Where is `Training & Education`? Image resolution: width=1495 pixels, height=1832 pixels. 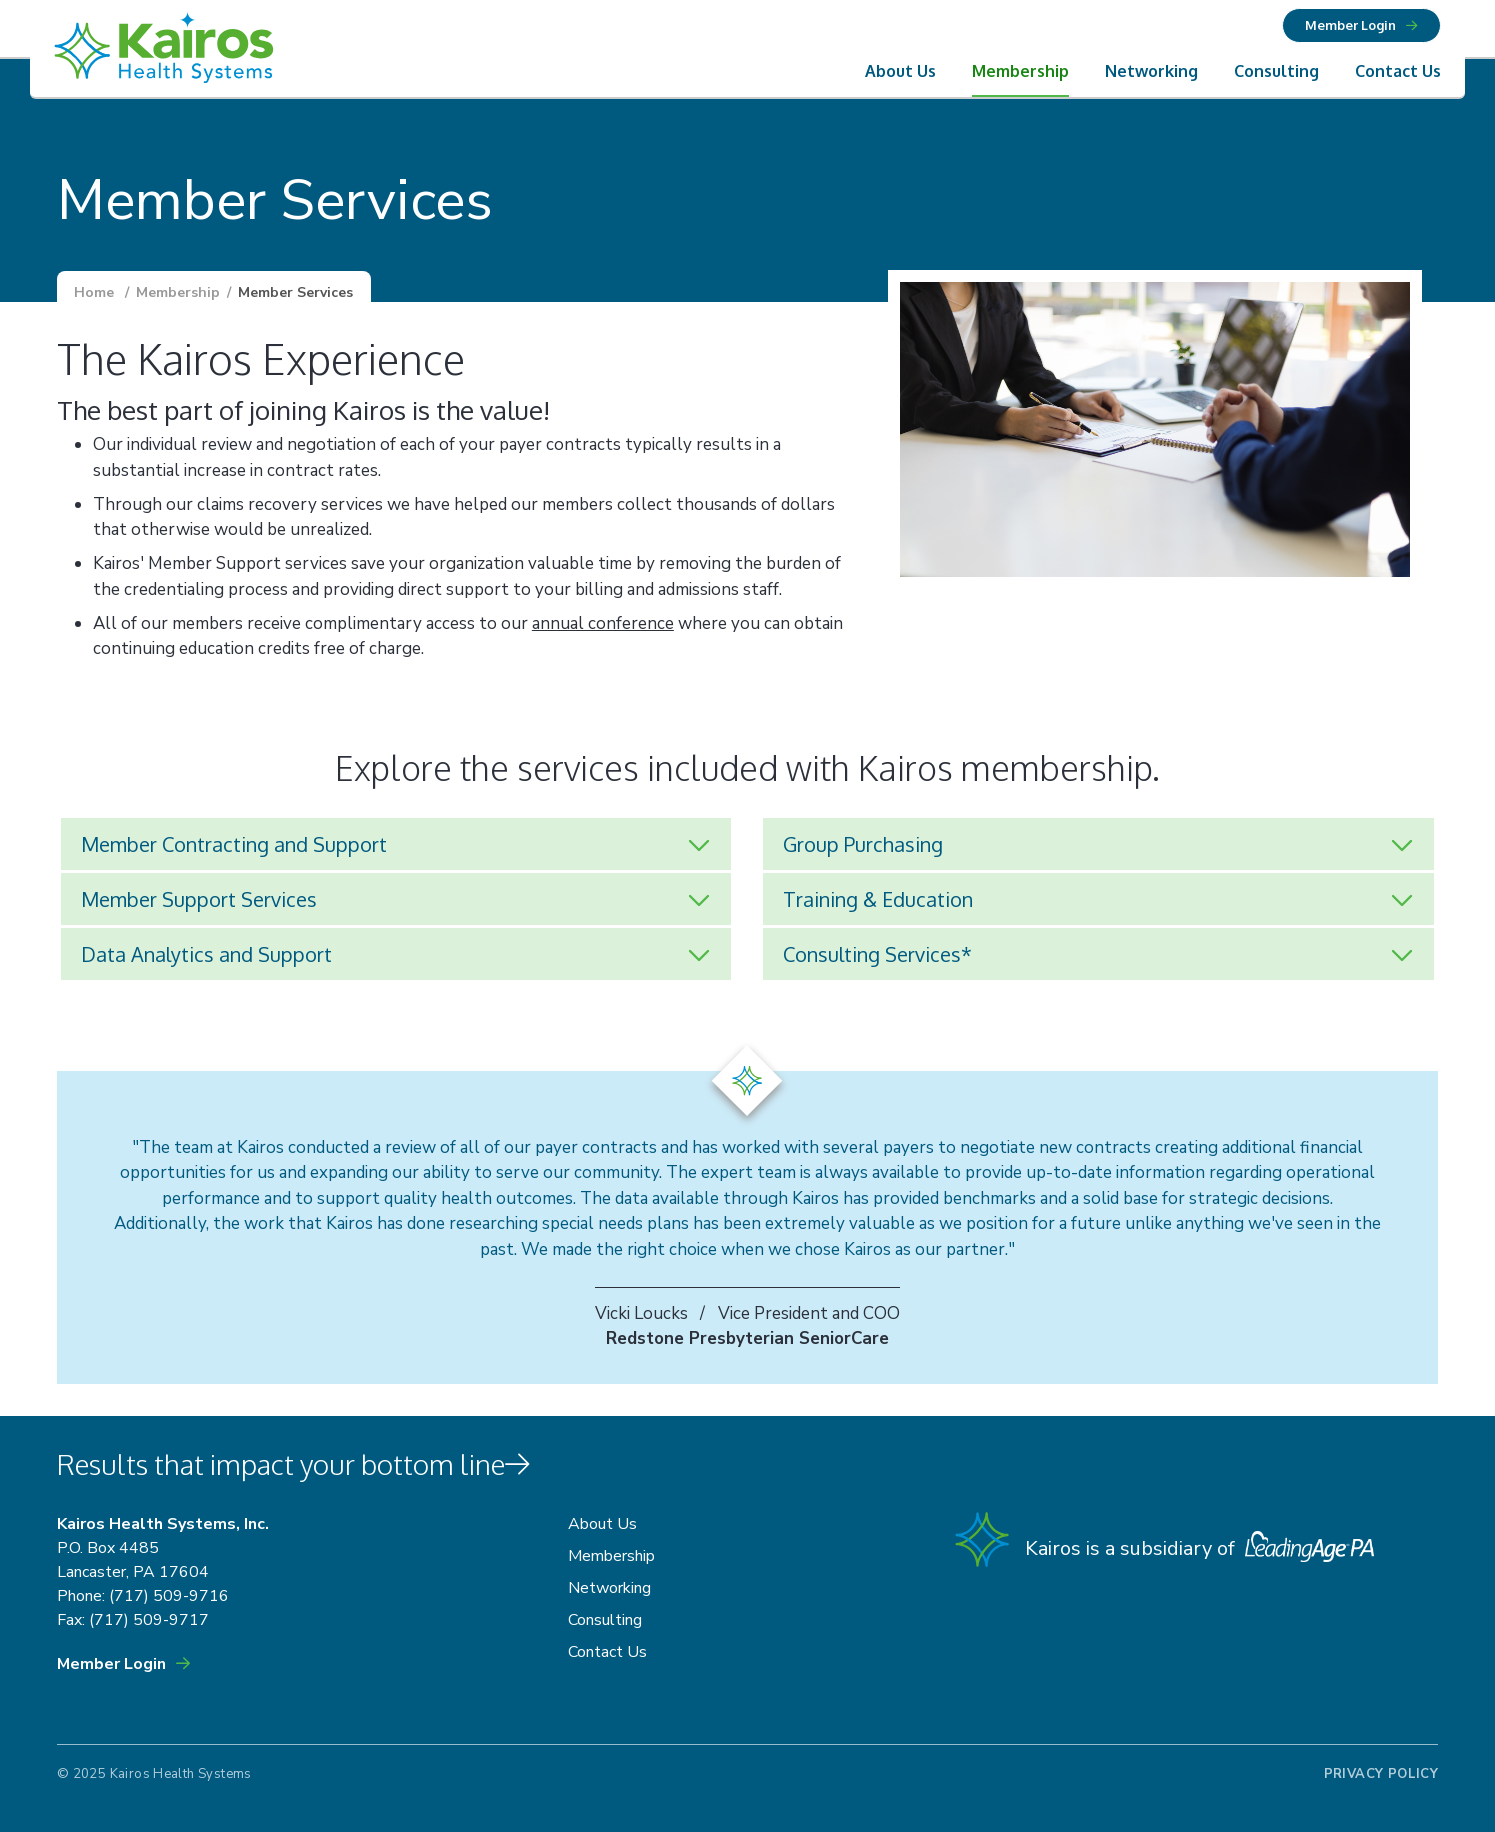
Training & Education is located at coordinates (878, 899).